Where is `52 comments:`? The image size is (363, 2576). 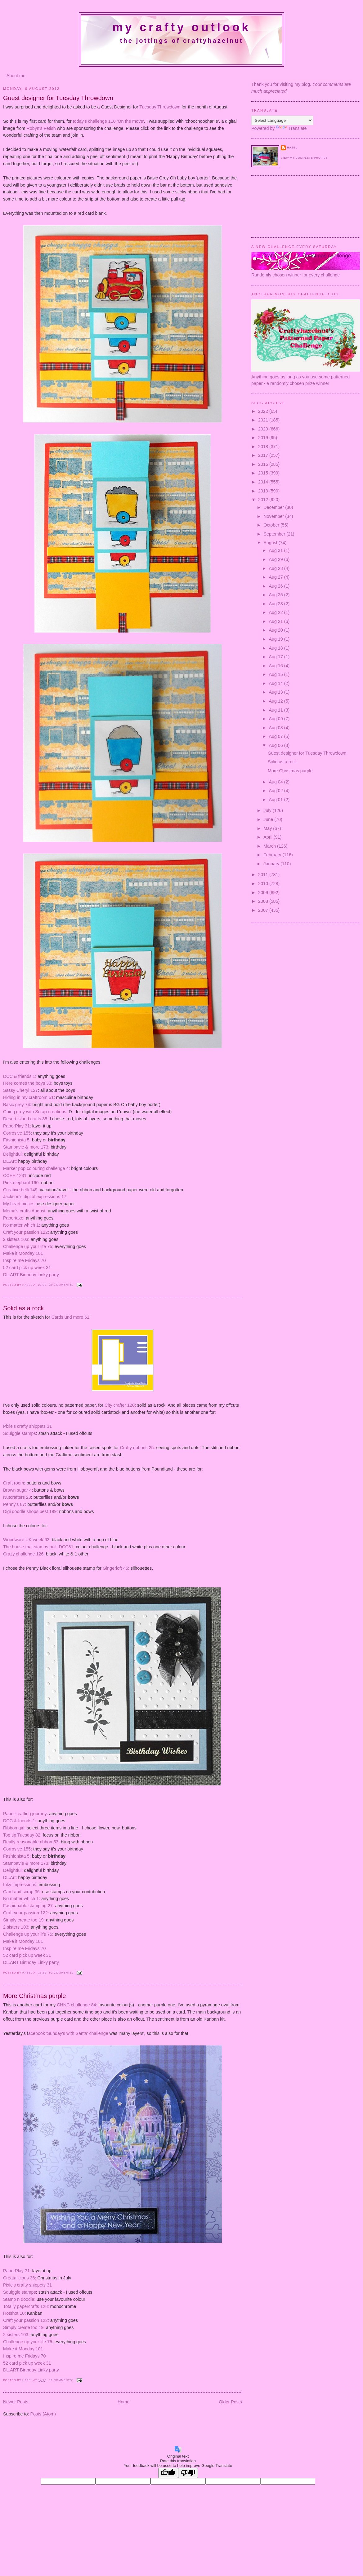 52 comments: is located at coordinates (61, 1972).